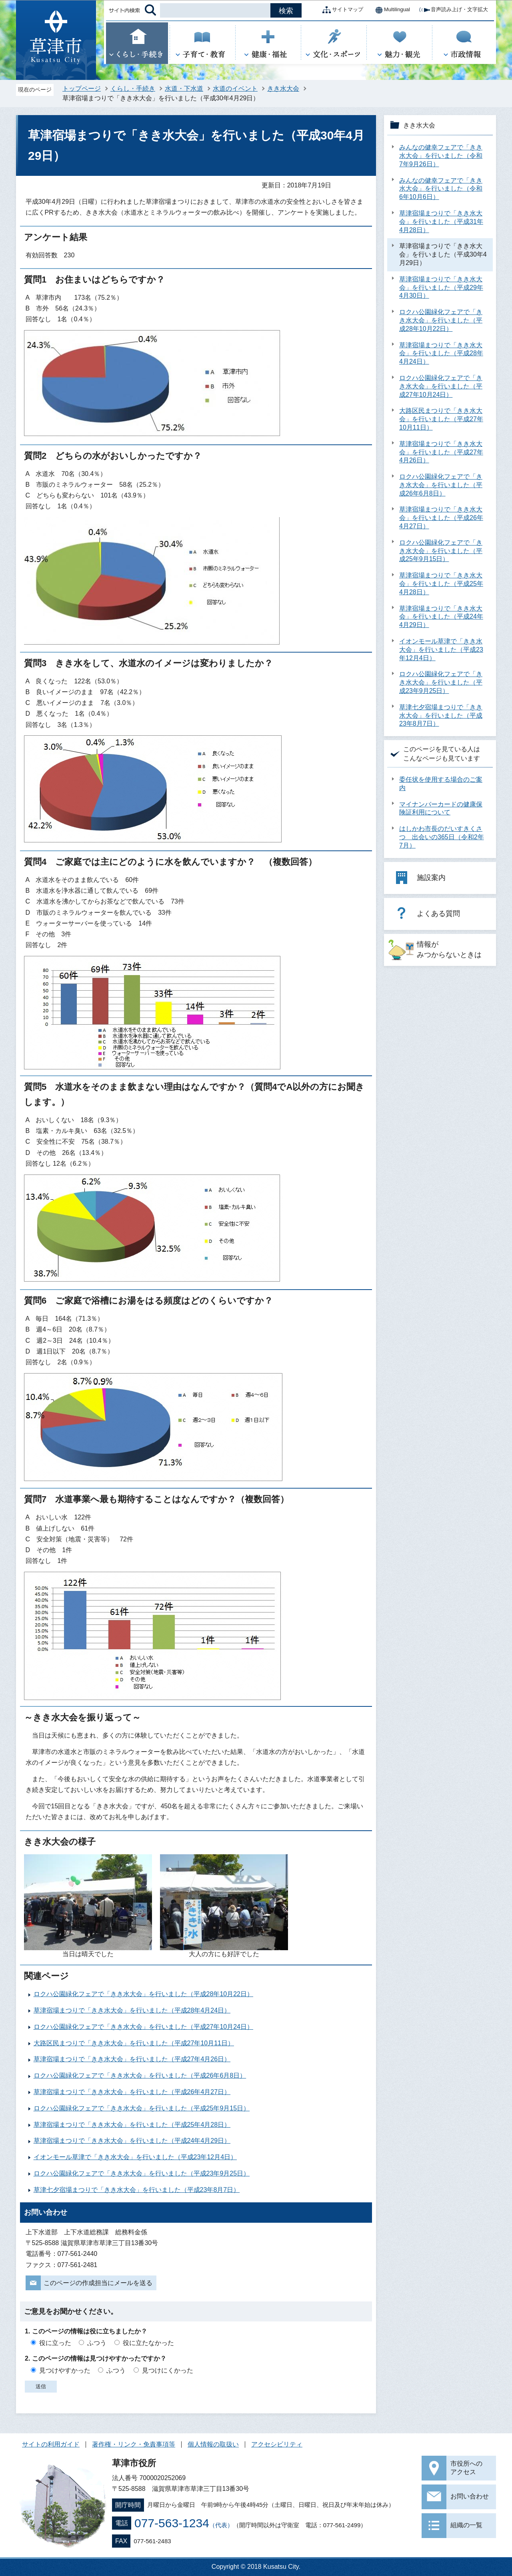 The height and width of the screenshot is (2576, 512). What do you see at coordinates (81, 88) in the screenshot?
I see `トップページ` at bounding box center [81, 88].